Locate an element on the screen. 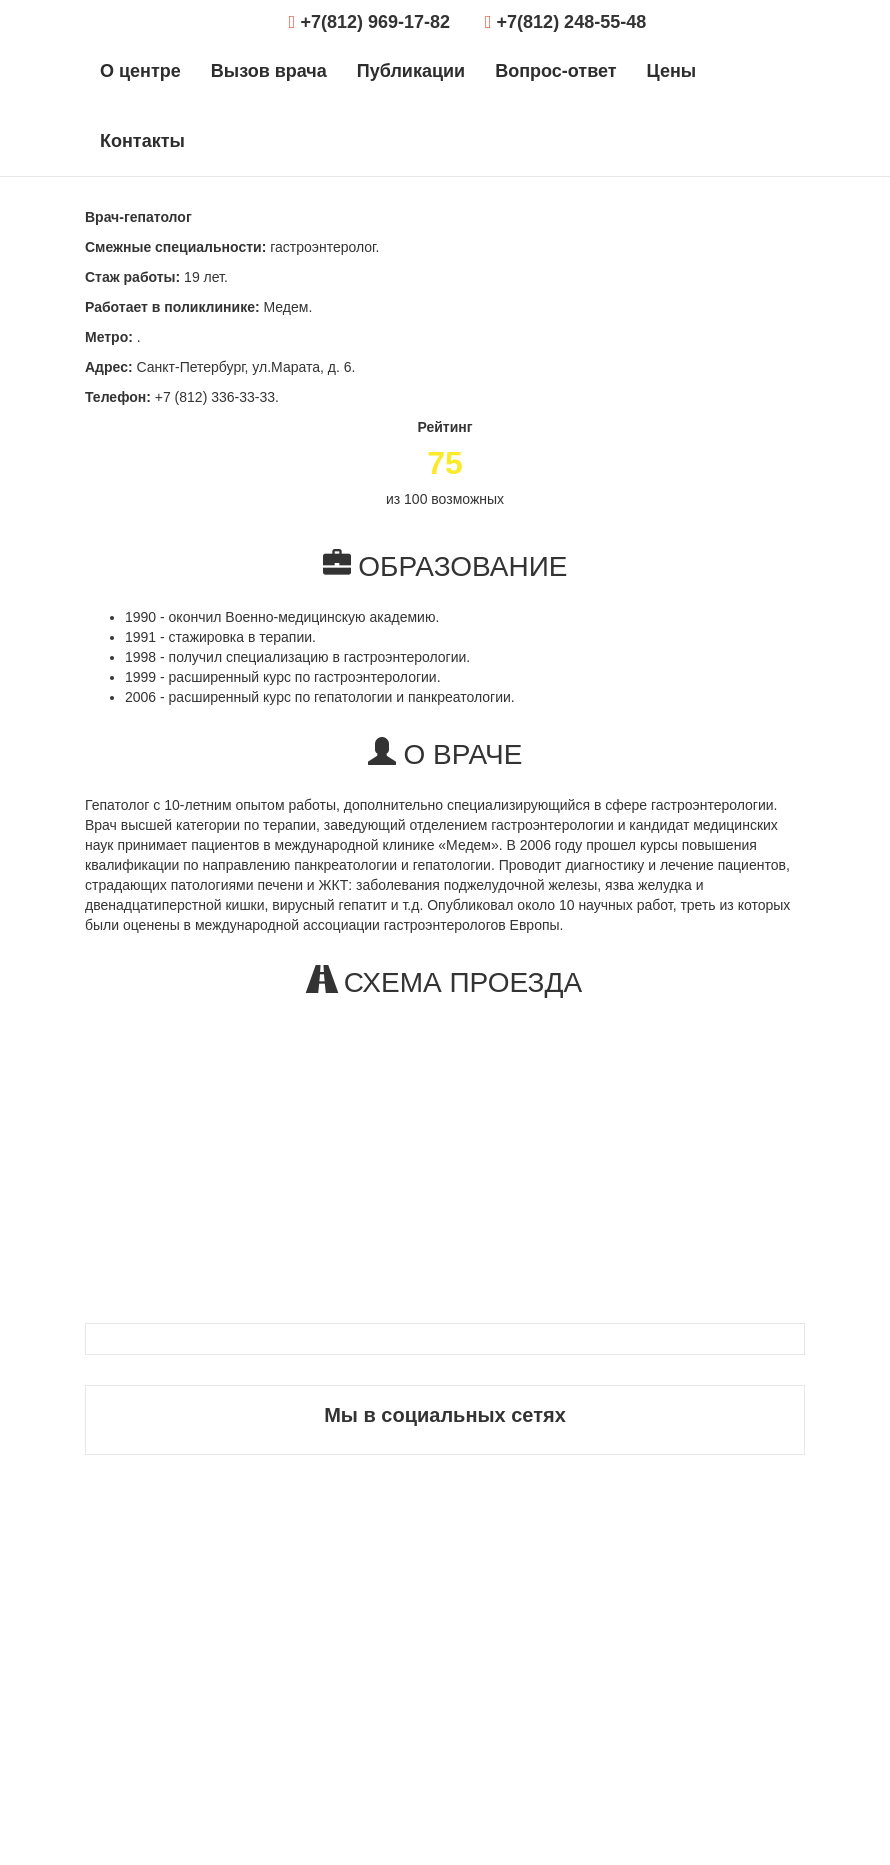  Вызов врача is located at coordinates (269, 71).